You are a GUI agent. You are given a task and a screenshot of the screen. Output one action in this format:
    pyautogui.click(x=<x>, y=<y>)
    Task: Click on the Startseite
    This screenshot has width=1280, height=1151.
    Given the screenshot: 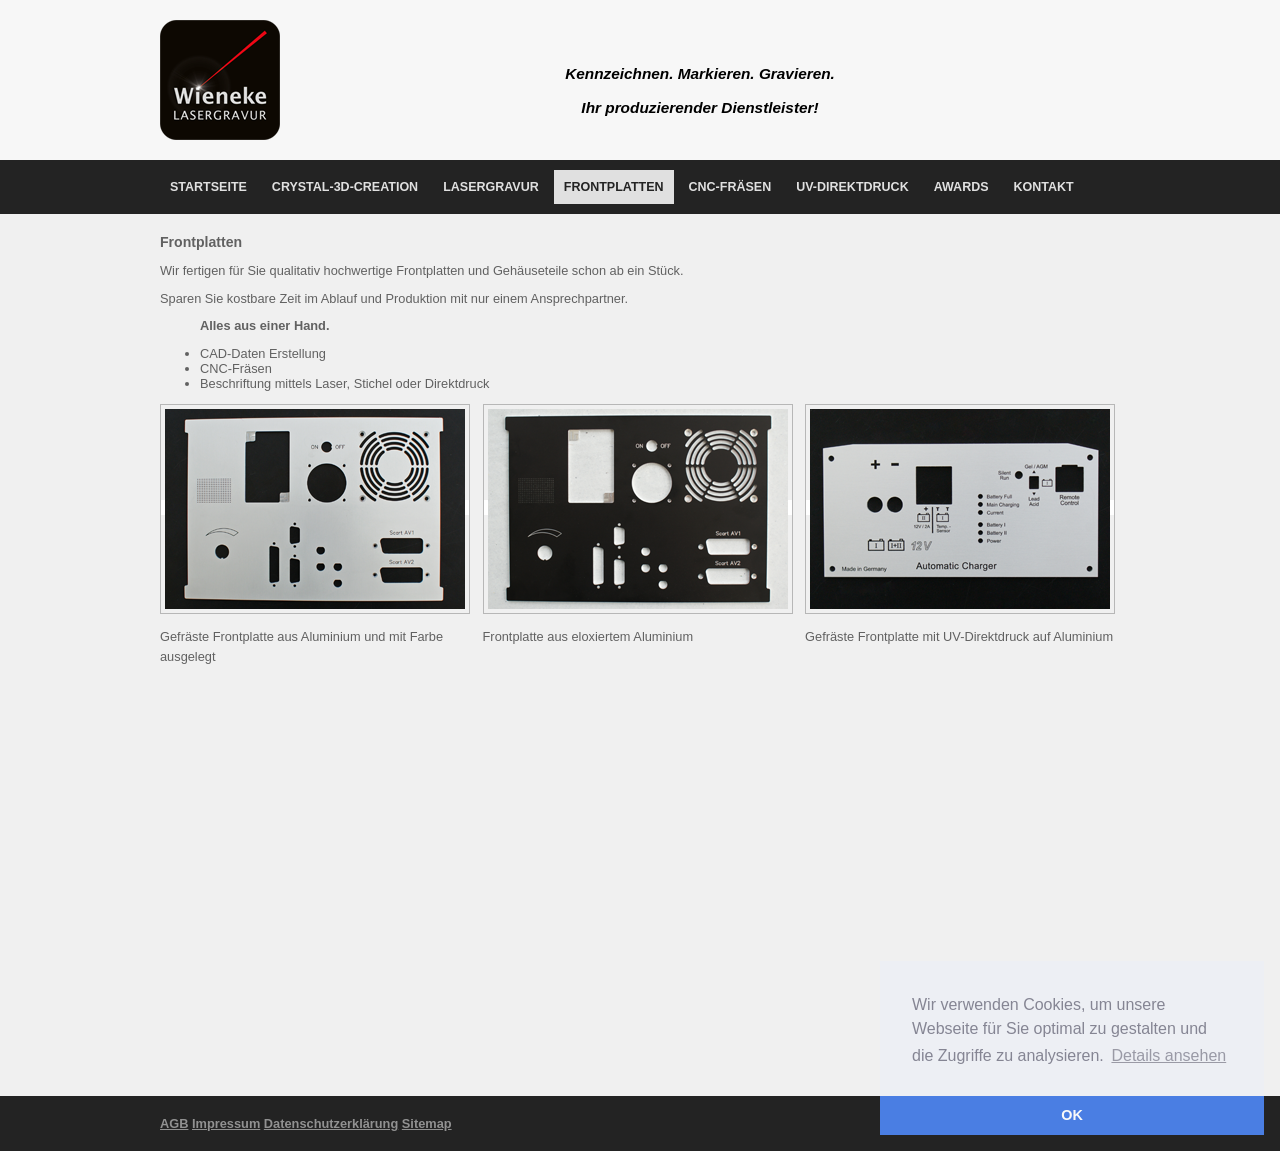 What is the action you would take?
    pyautogui.click(x=208, y=187)
    